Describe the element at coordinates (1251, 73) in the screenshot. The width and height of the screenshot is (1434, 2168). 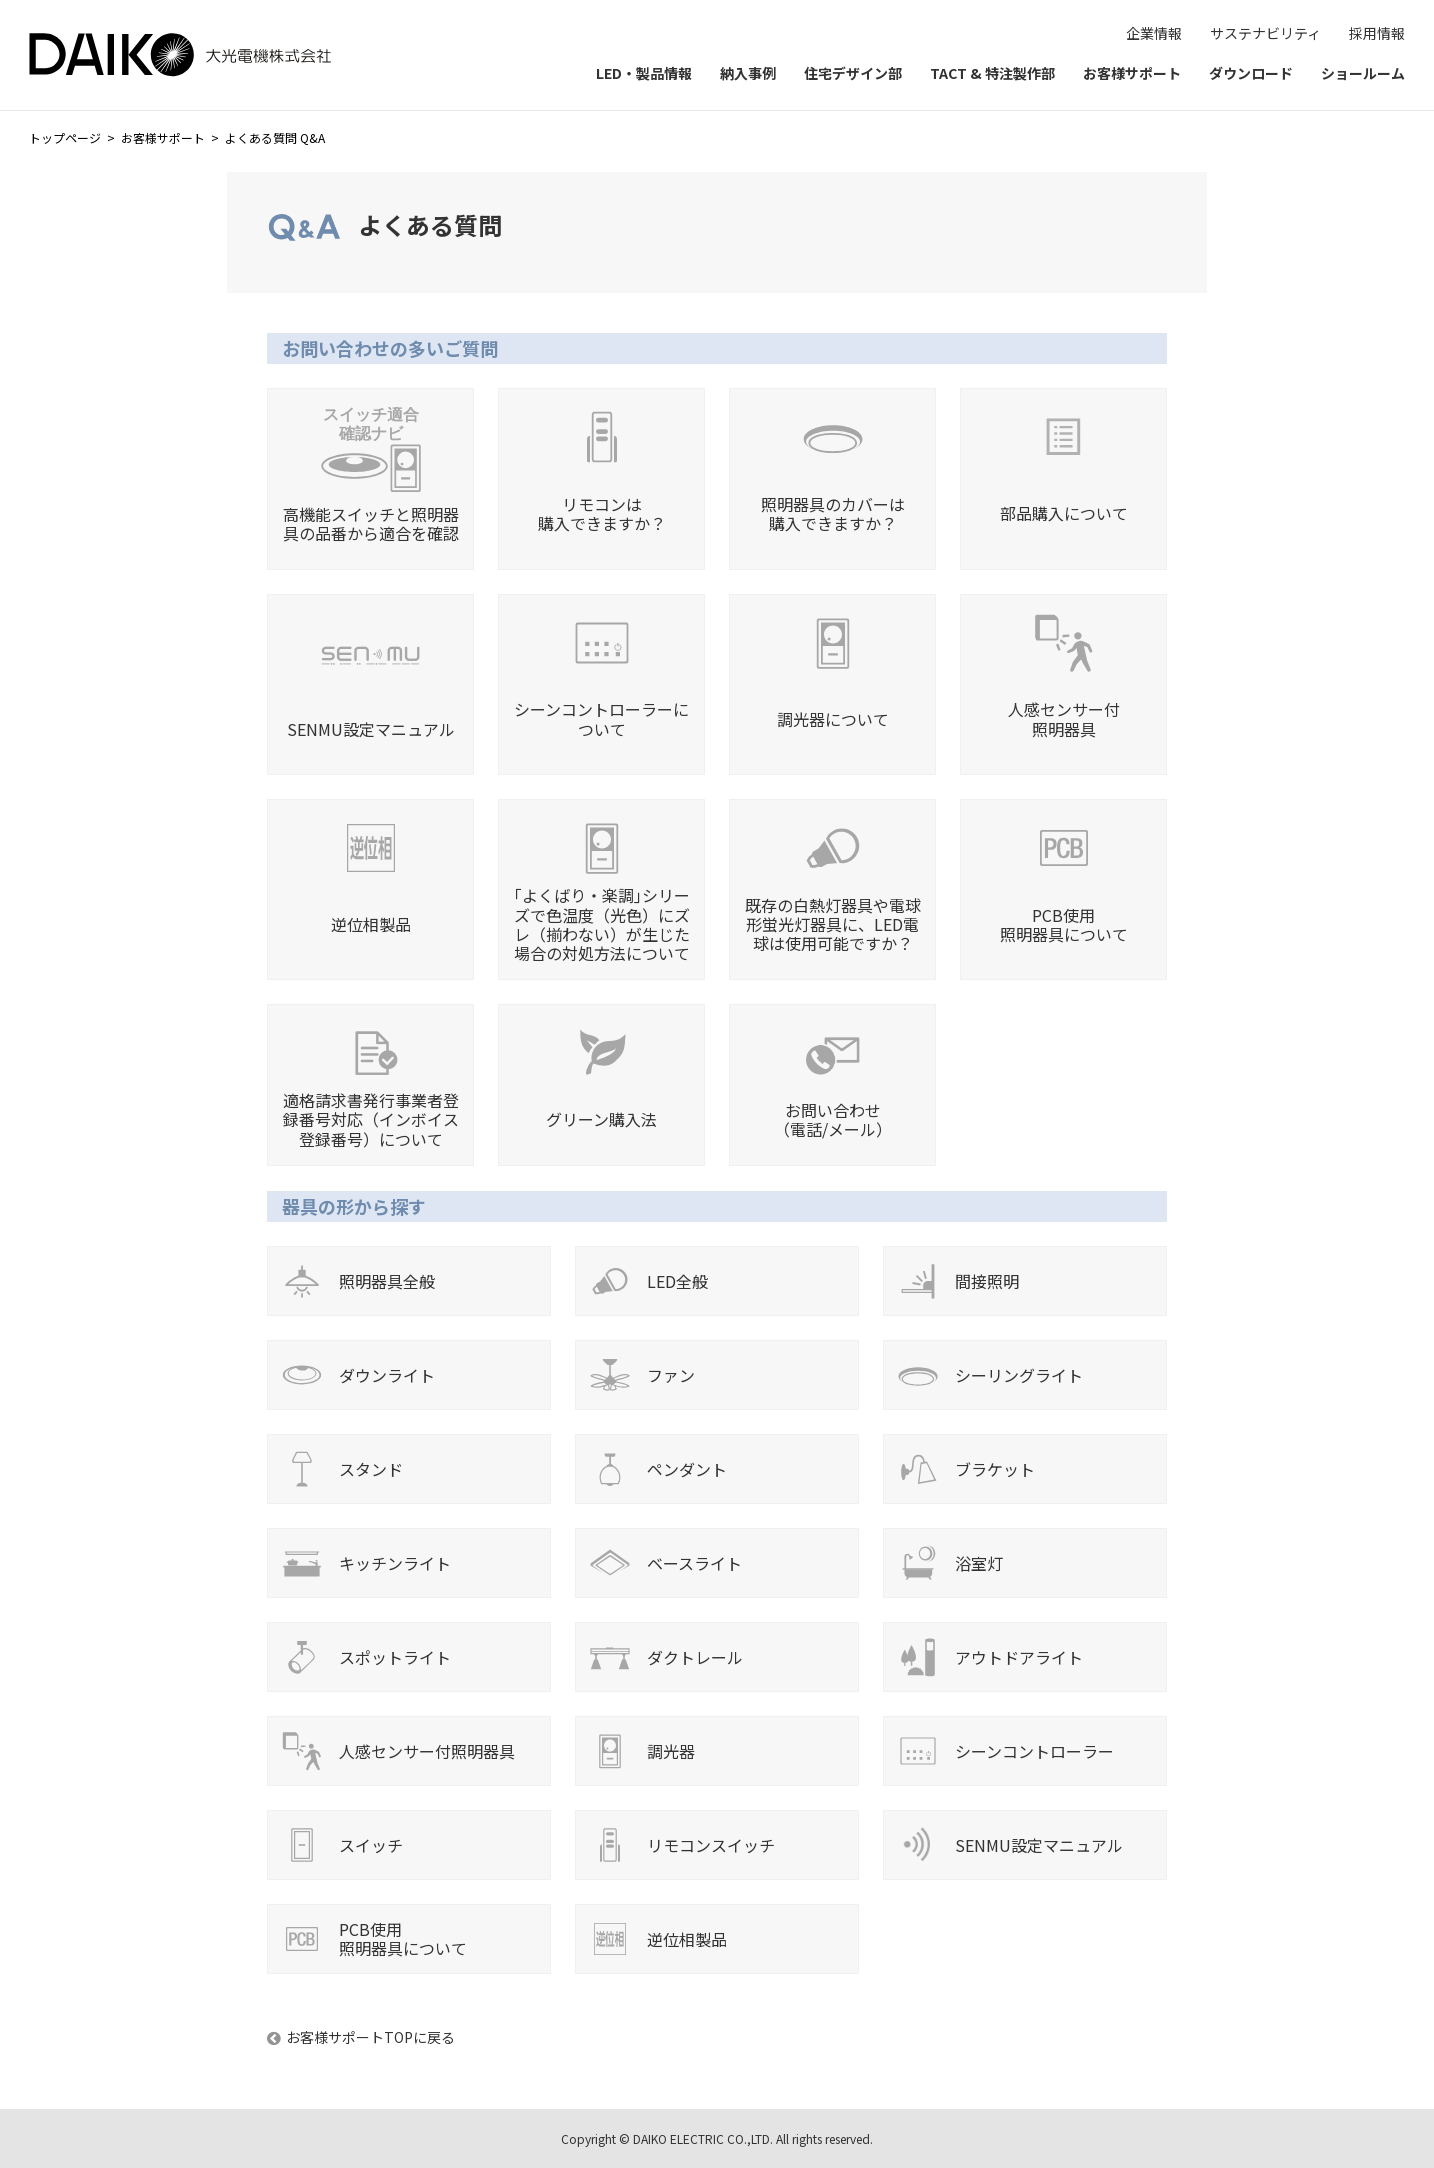
I see `ダウンロード` at that location.